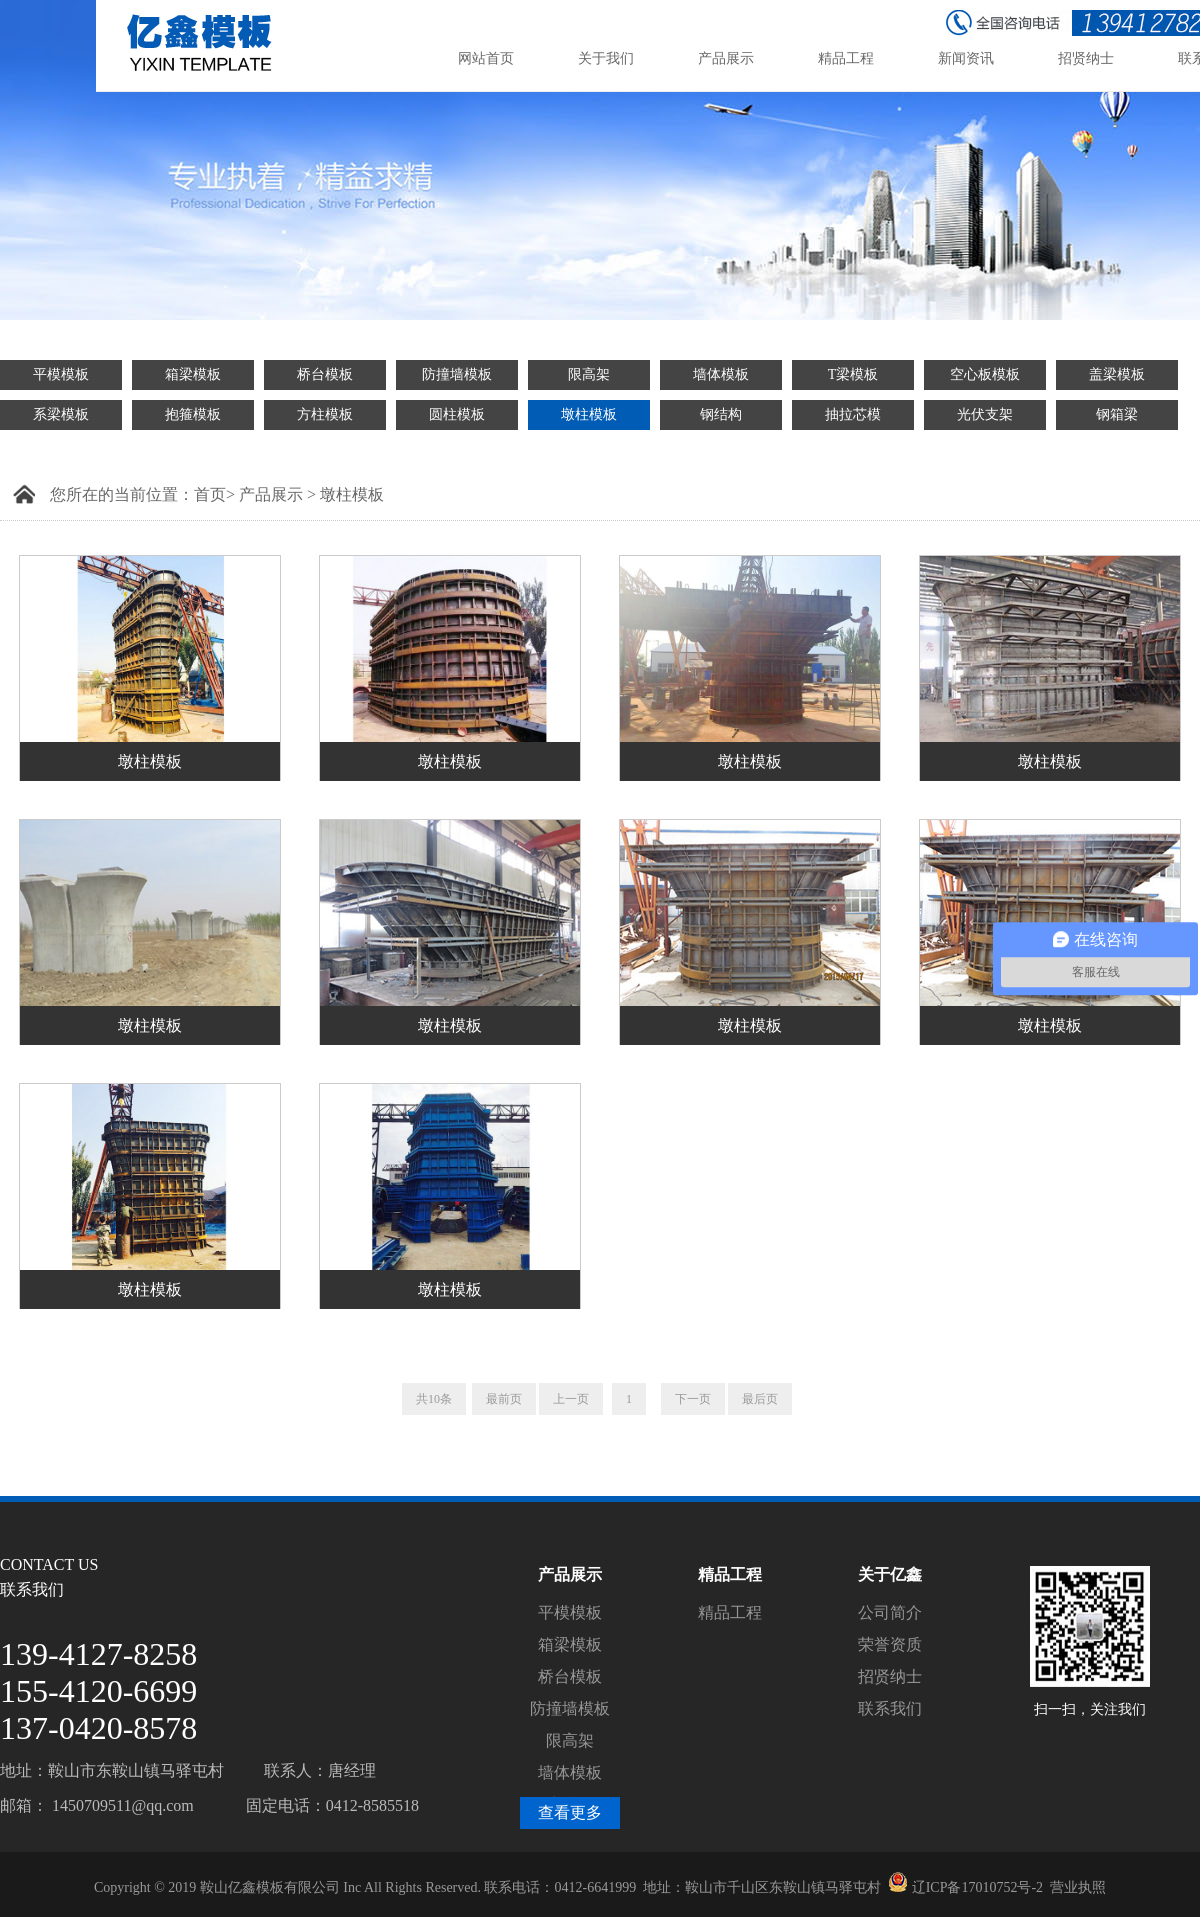 The height and width of the screenshot is (1917, 1200). Describe the element at coordinates (853, 374) in the screenshot. I see `T梁模板` at that location.